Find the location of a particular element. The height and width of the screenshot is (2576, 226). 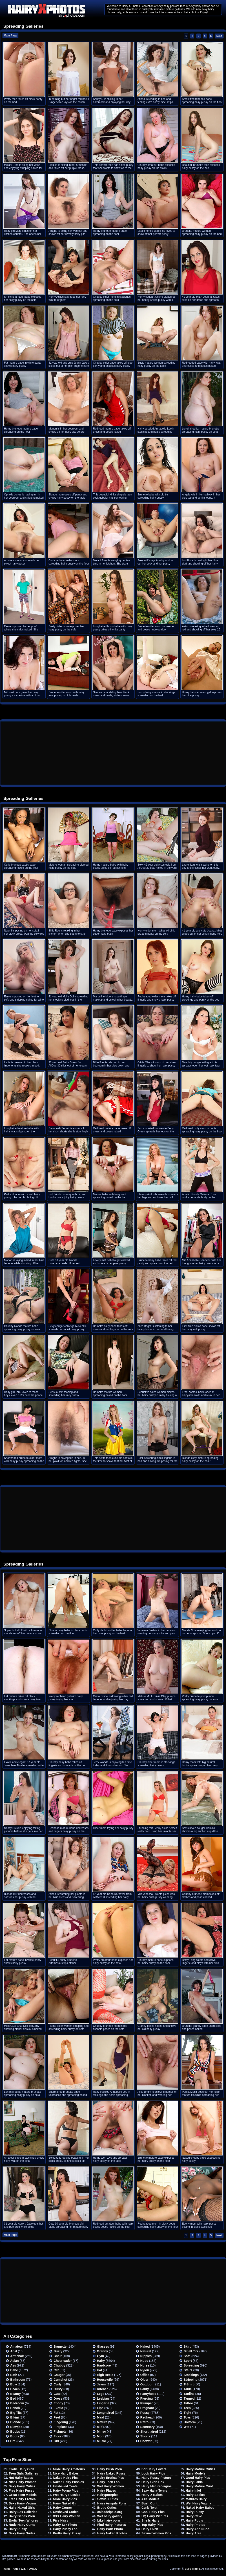

Hairy Naked Photos is located at coordinates (112, 2533).